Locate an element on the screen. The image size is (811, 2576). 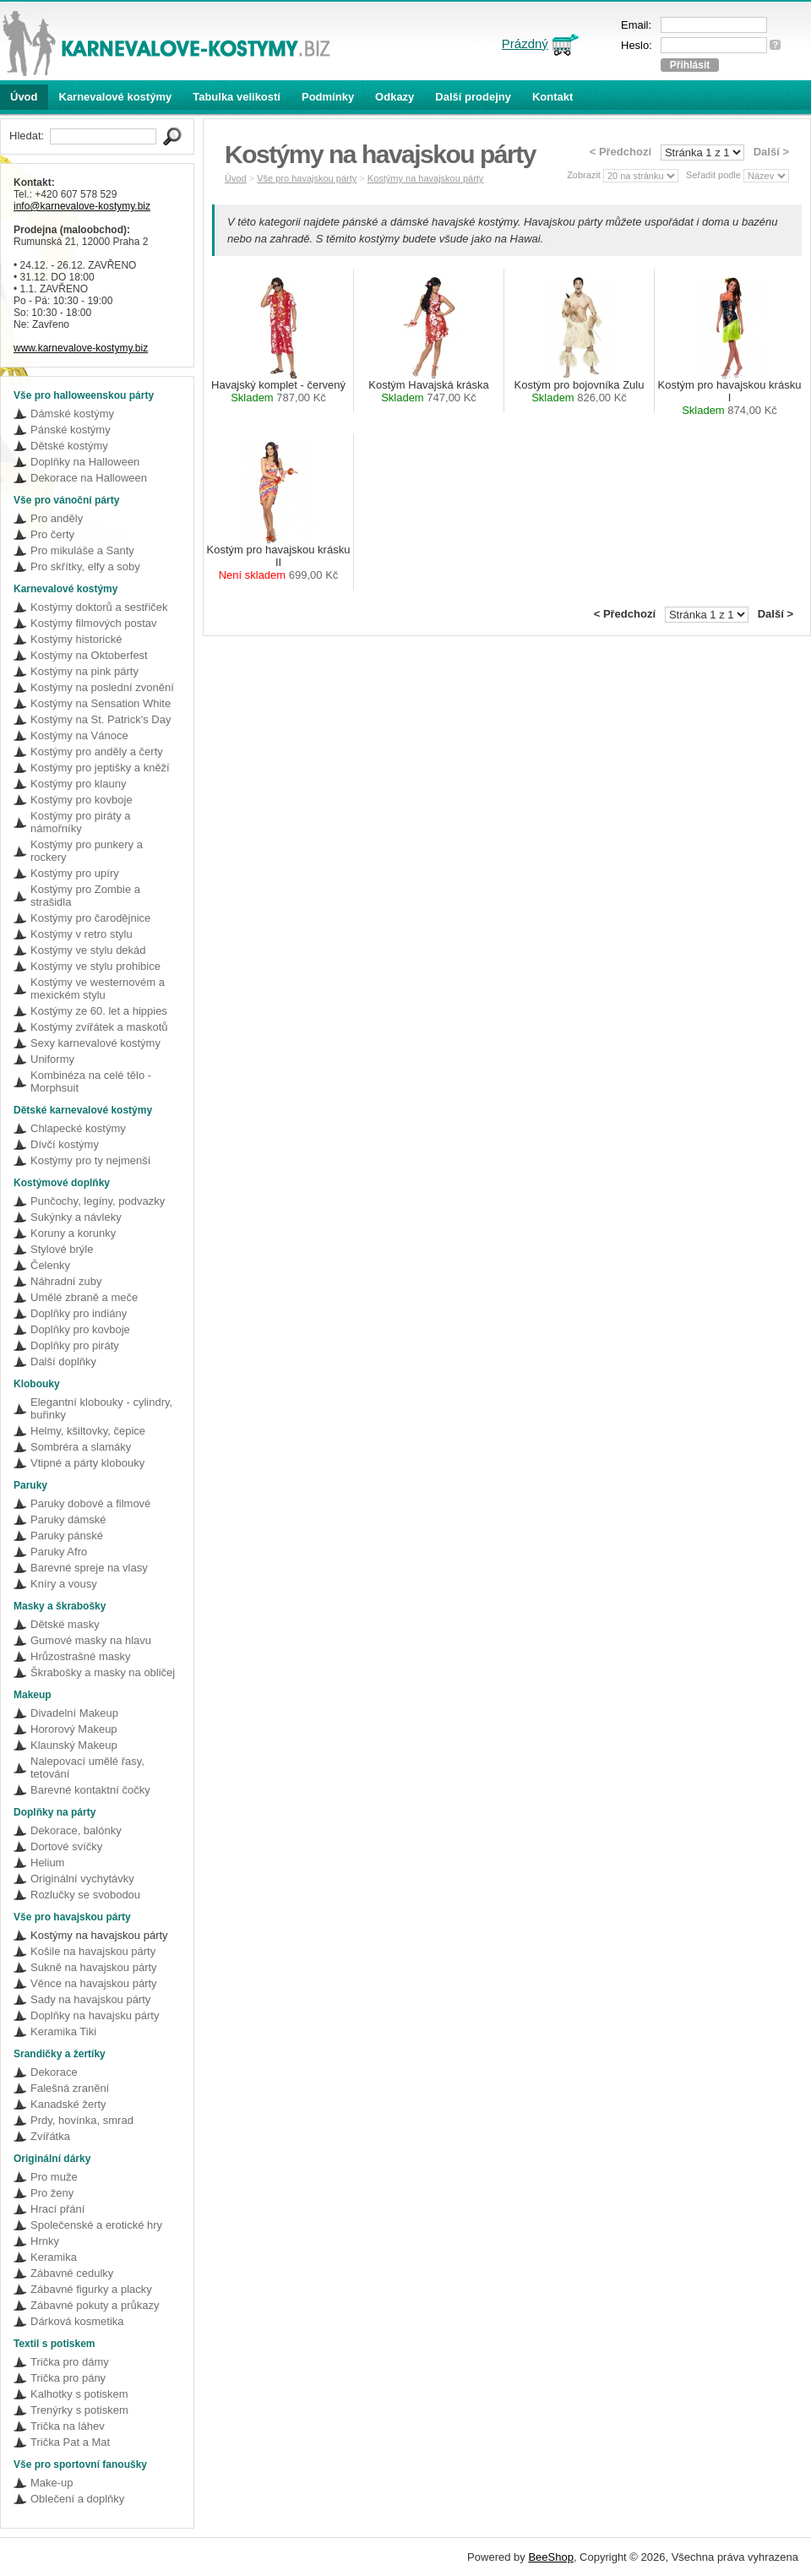
Elegantní klobouky - cylindry, buřinky is located at coordinates (101, 1408).